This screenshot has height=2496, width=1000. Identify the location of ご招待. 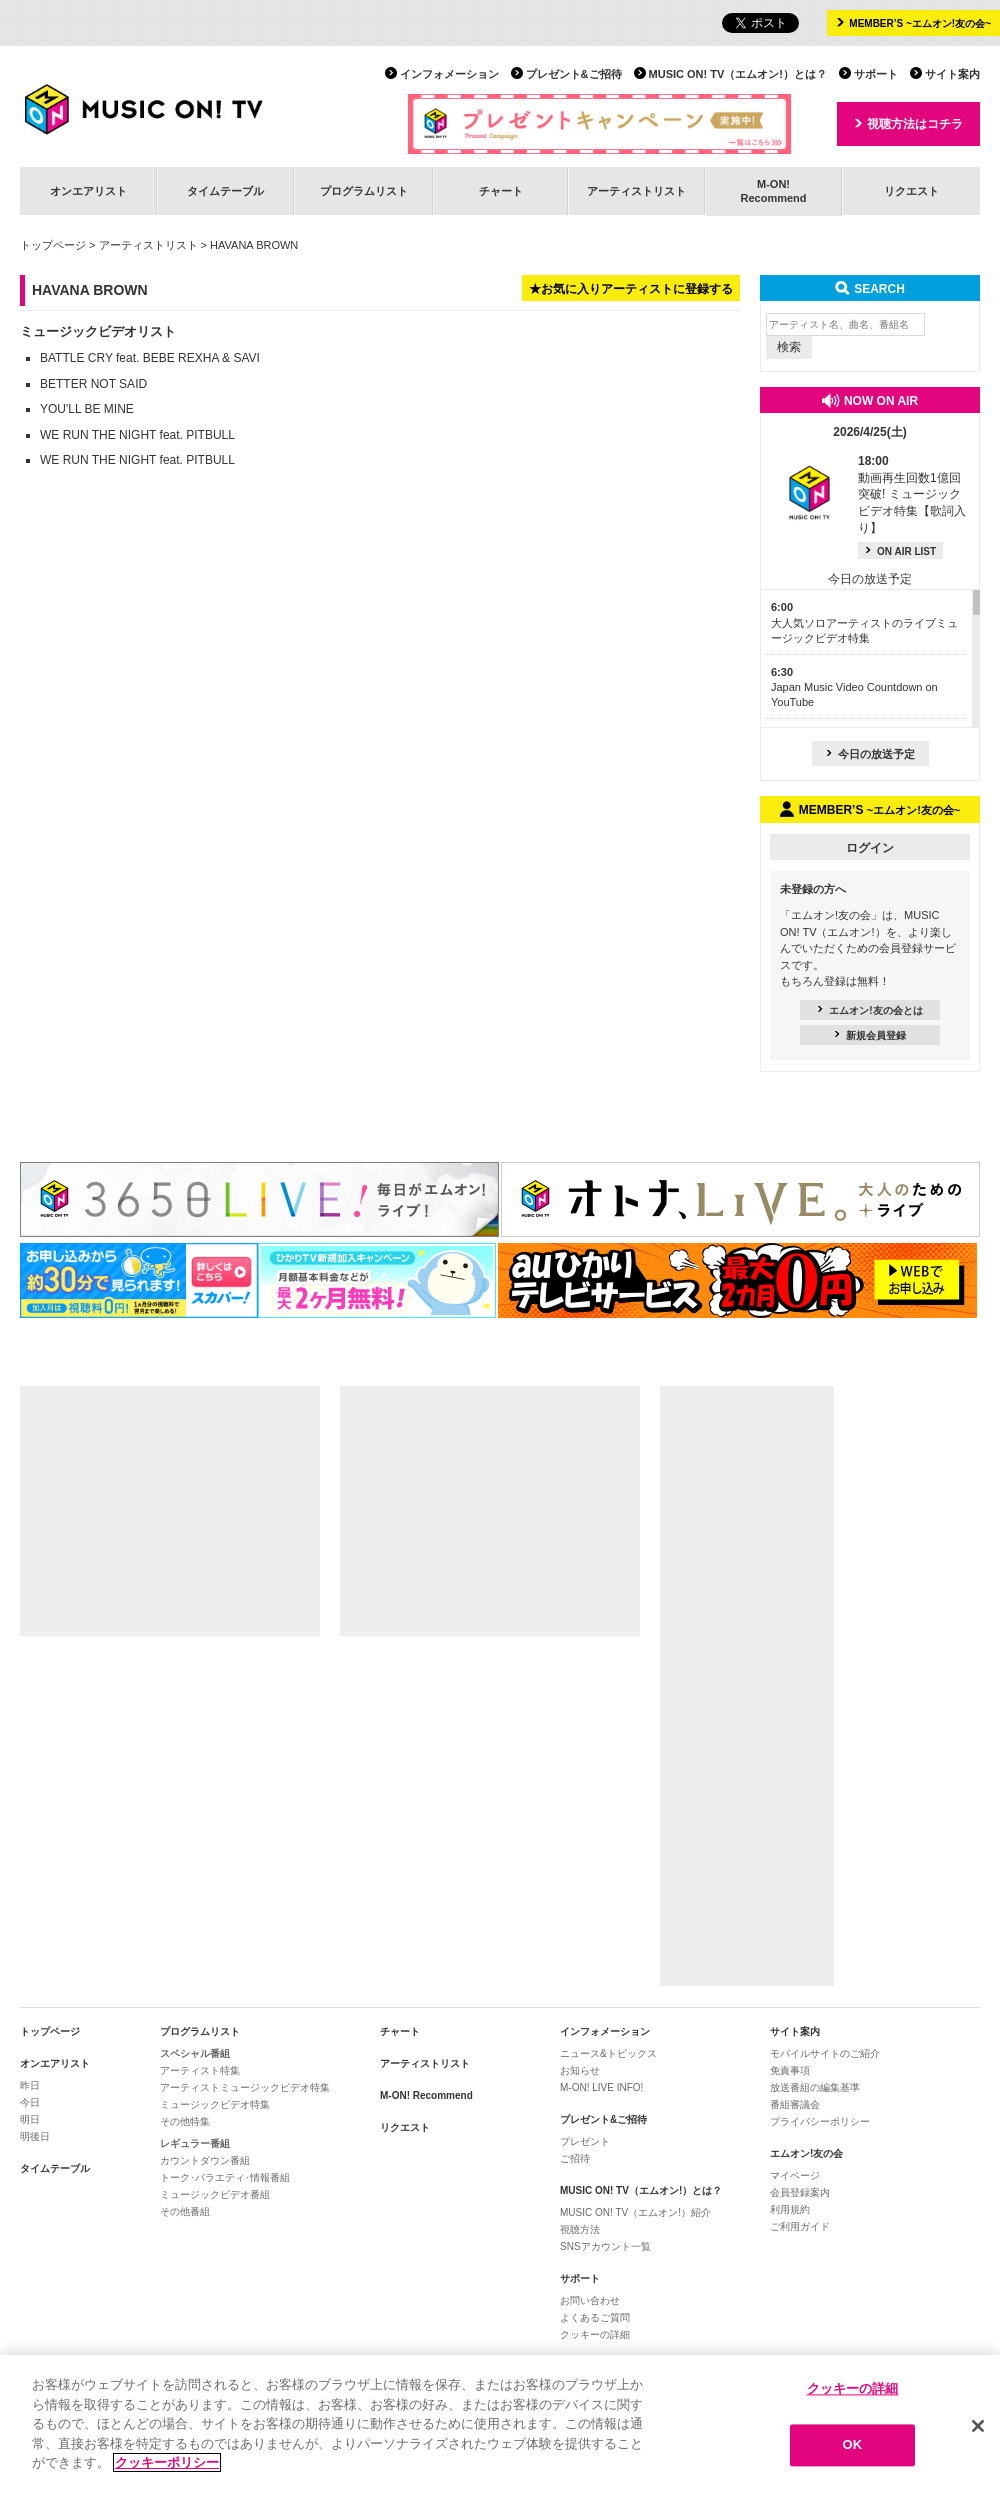
(575, 2158).